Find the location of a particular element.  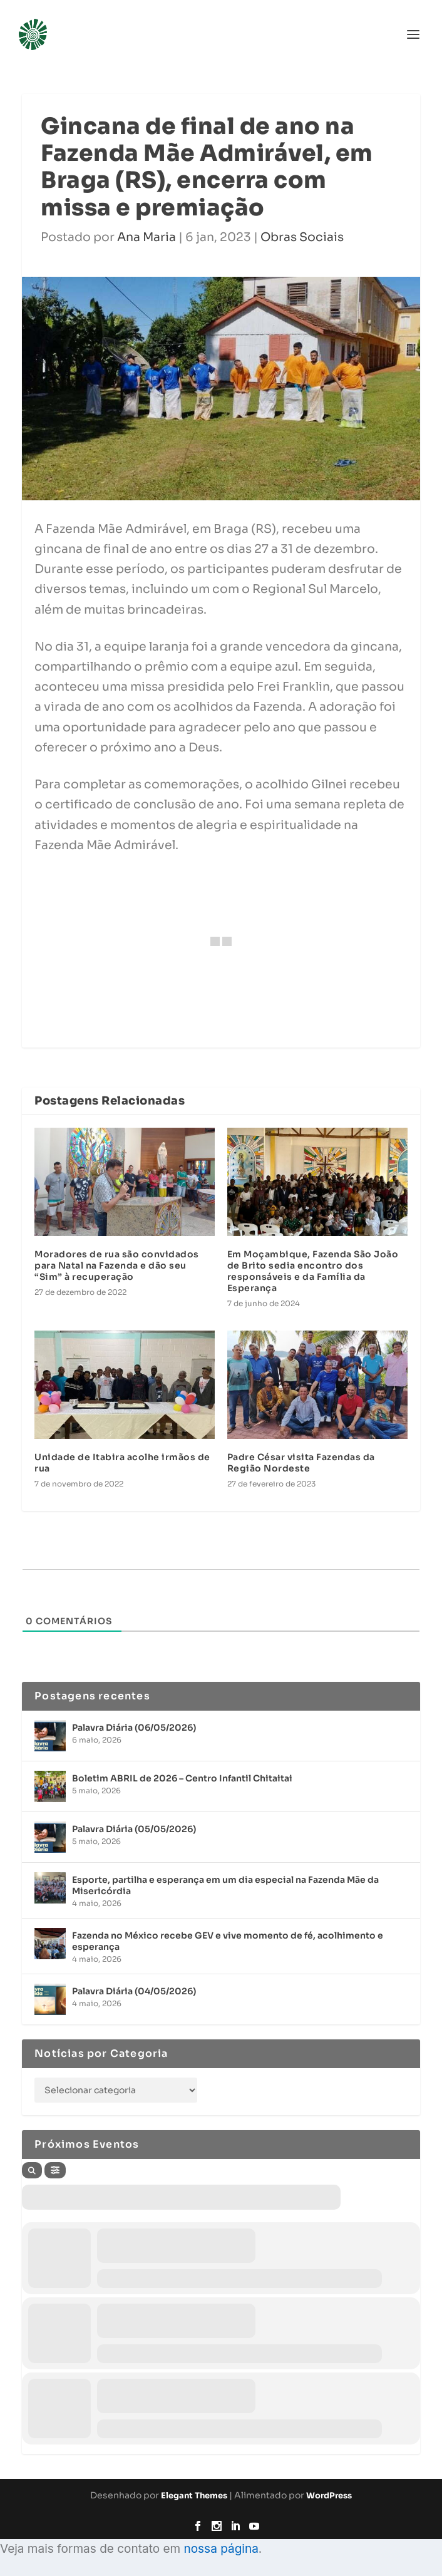

[Search] is located at coordinates (32, 2170).